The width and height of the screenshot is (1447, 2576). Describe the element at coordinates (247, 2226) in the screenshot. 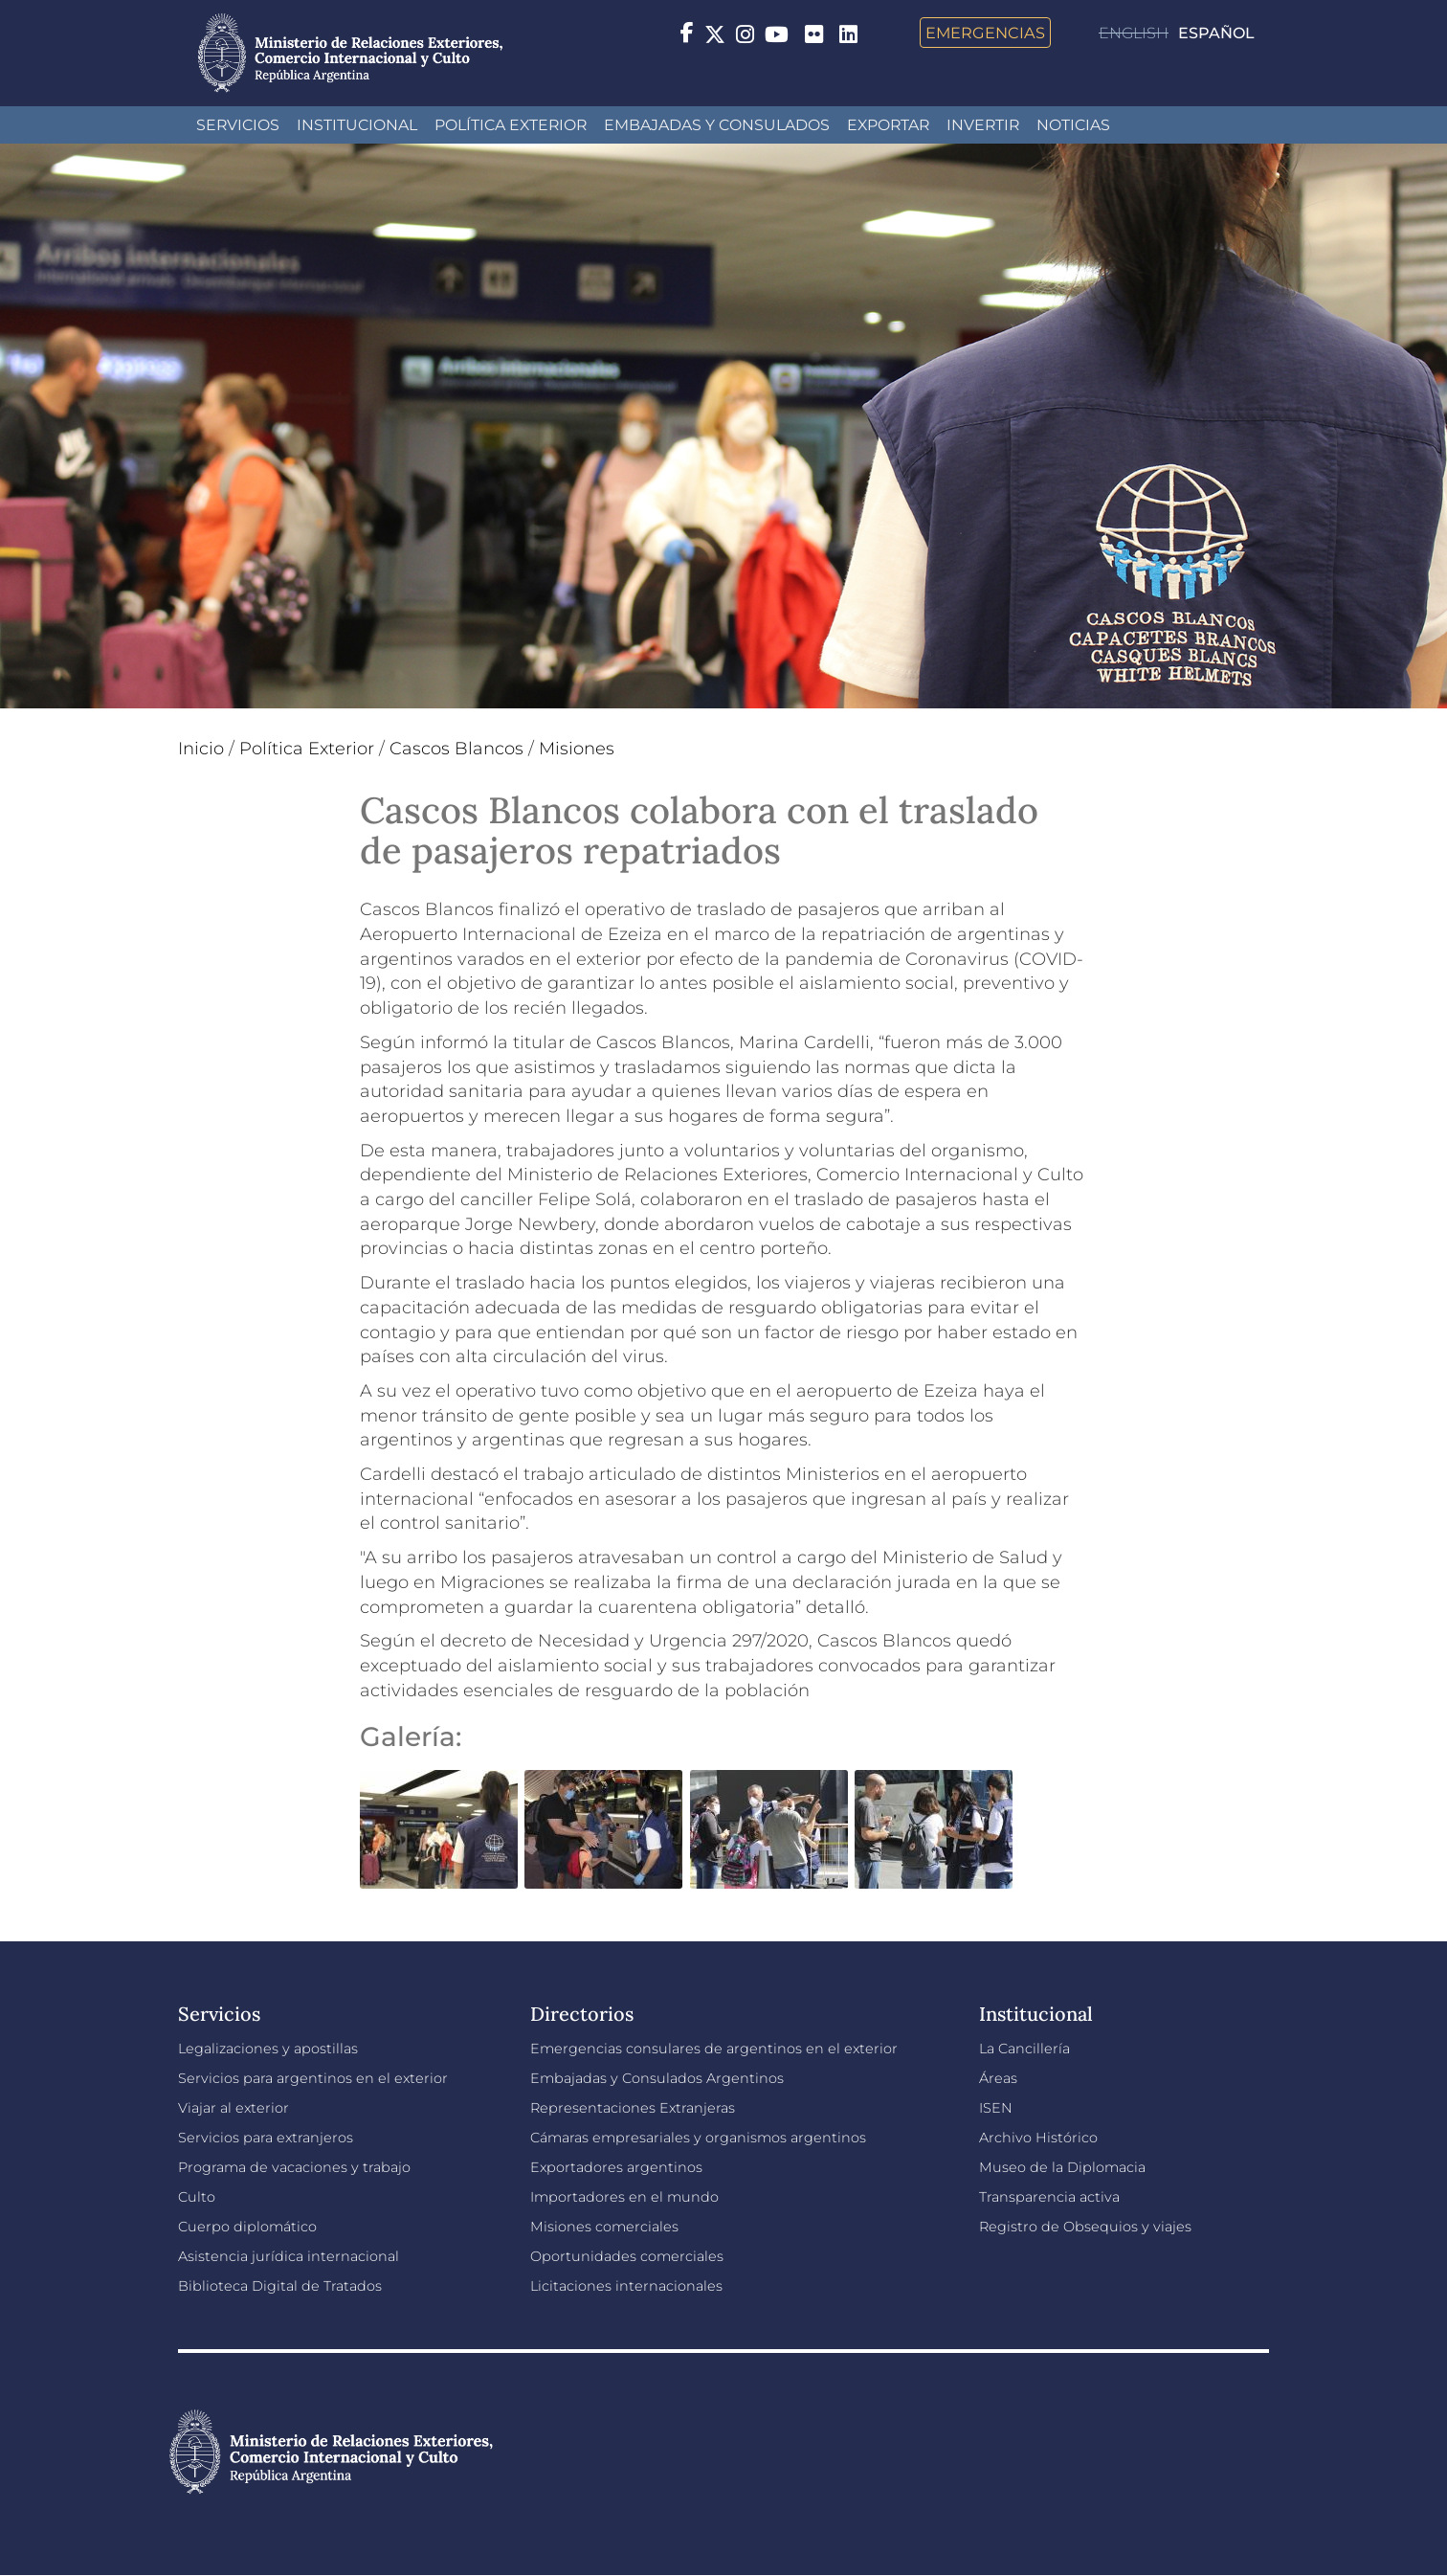

I see `Cuerpo diplomático` at that location.